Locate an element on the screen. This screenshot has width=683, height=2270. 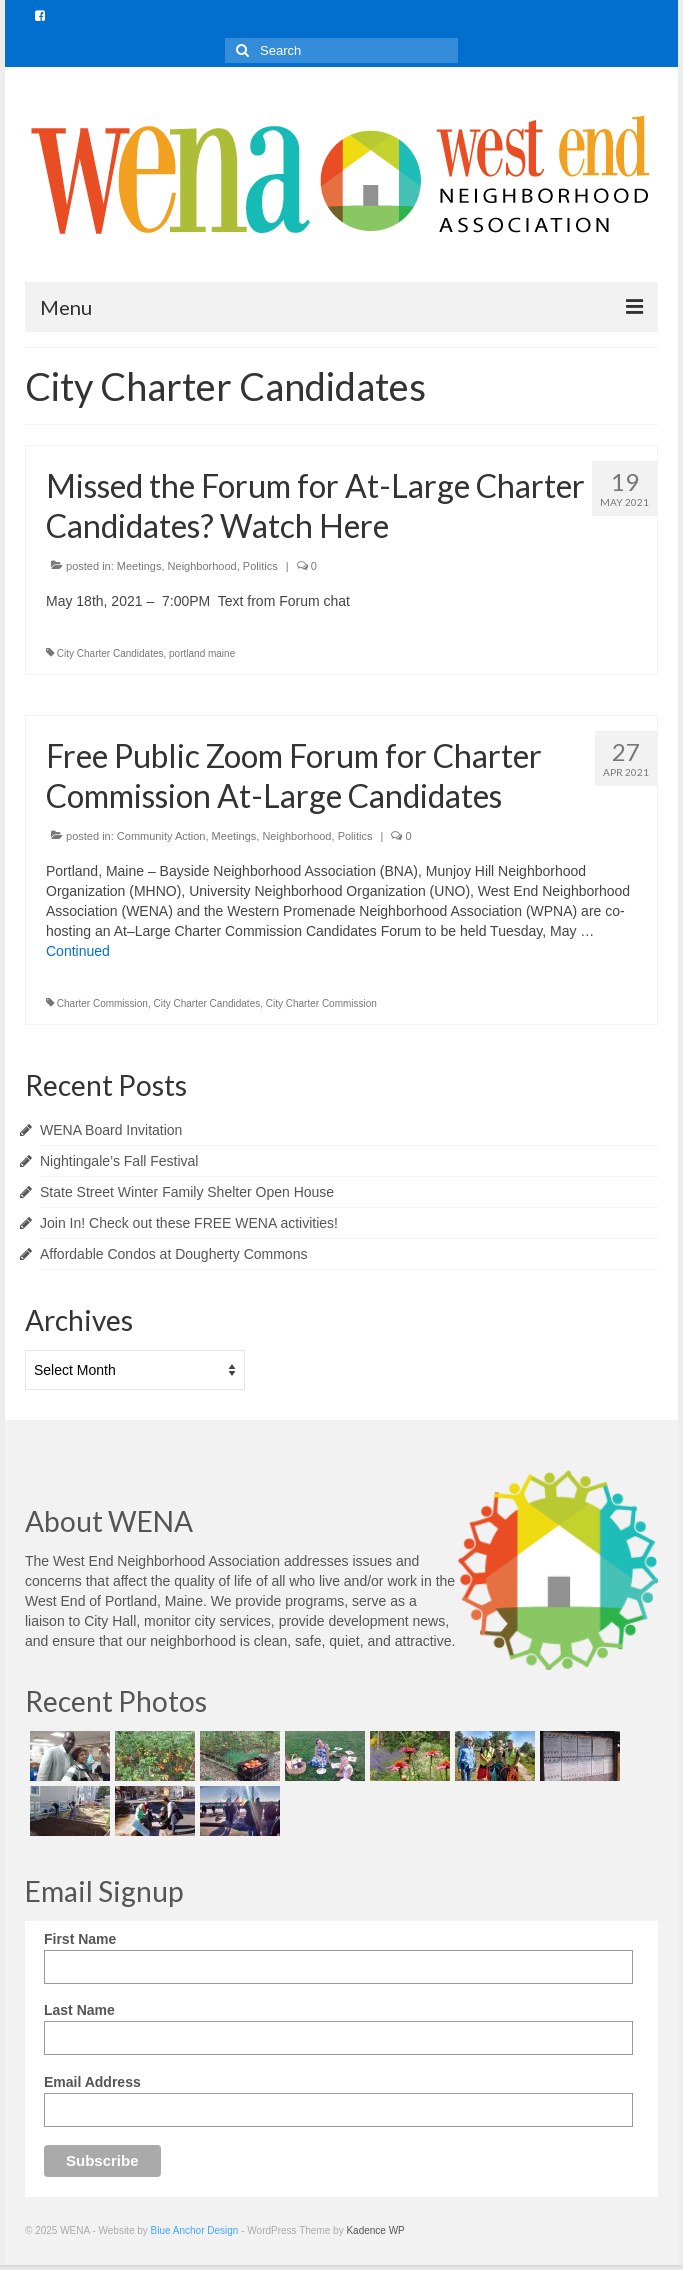
First Name is located at coordinates (80, 1939).